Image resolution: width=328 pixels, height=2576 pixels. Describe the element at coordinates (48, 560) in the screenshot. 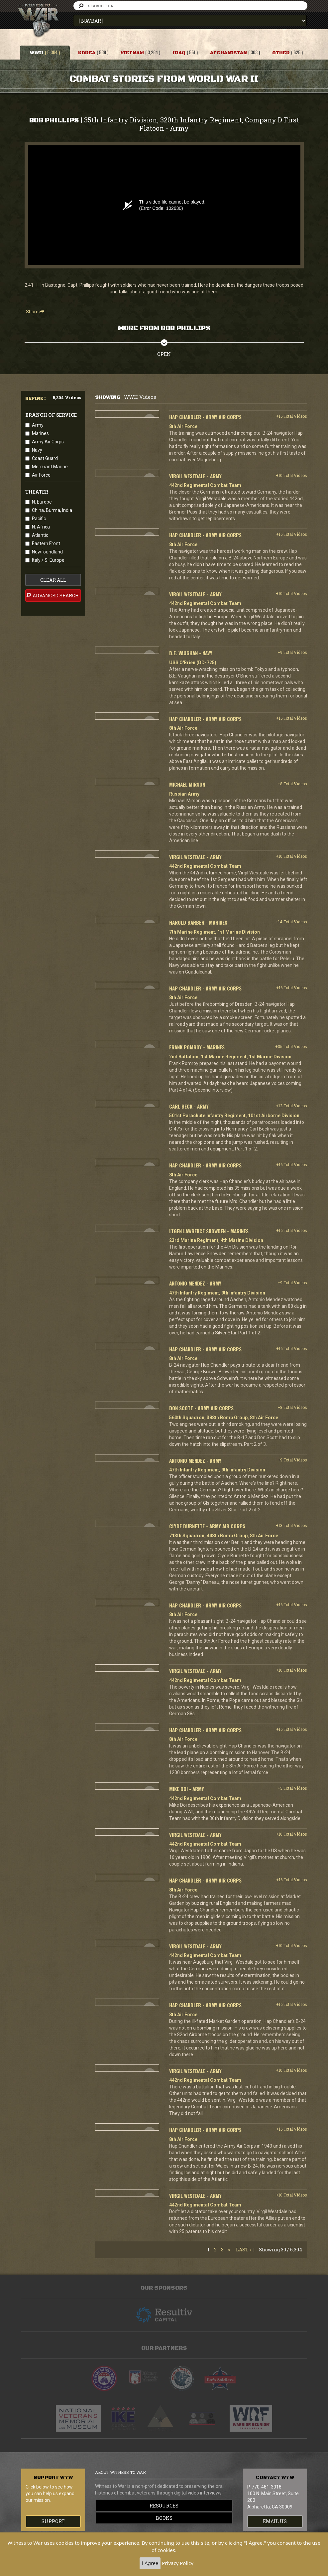

I see `Italy / S. Europe` at that location.